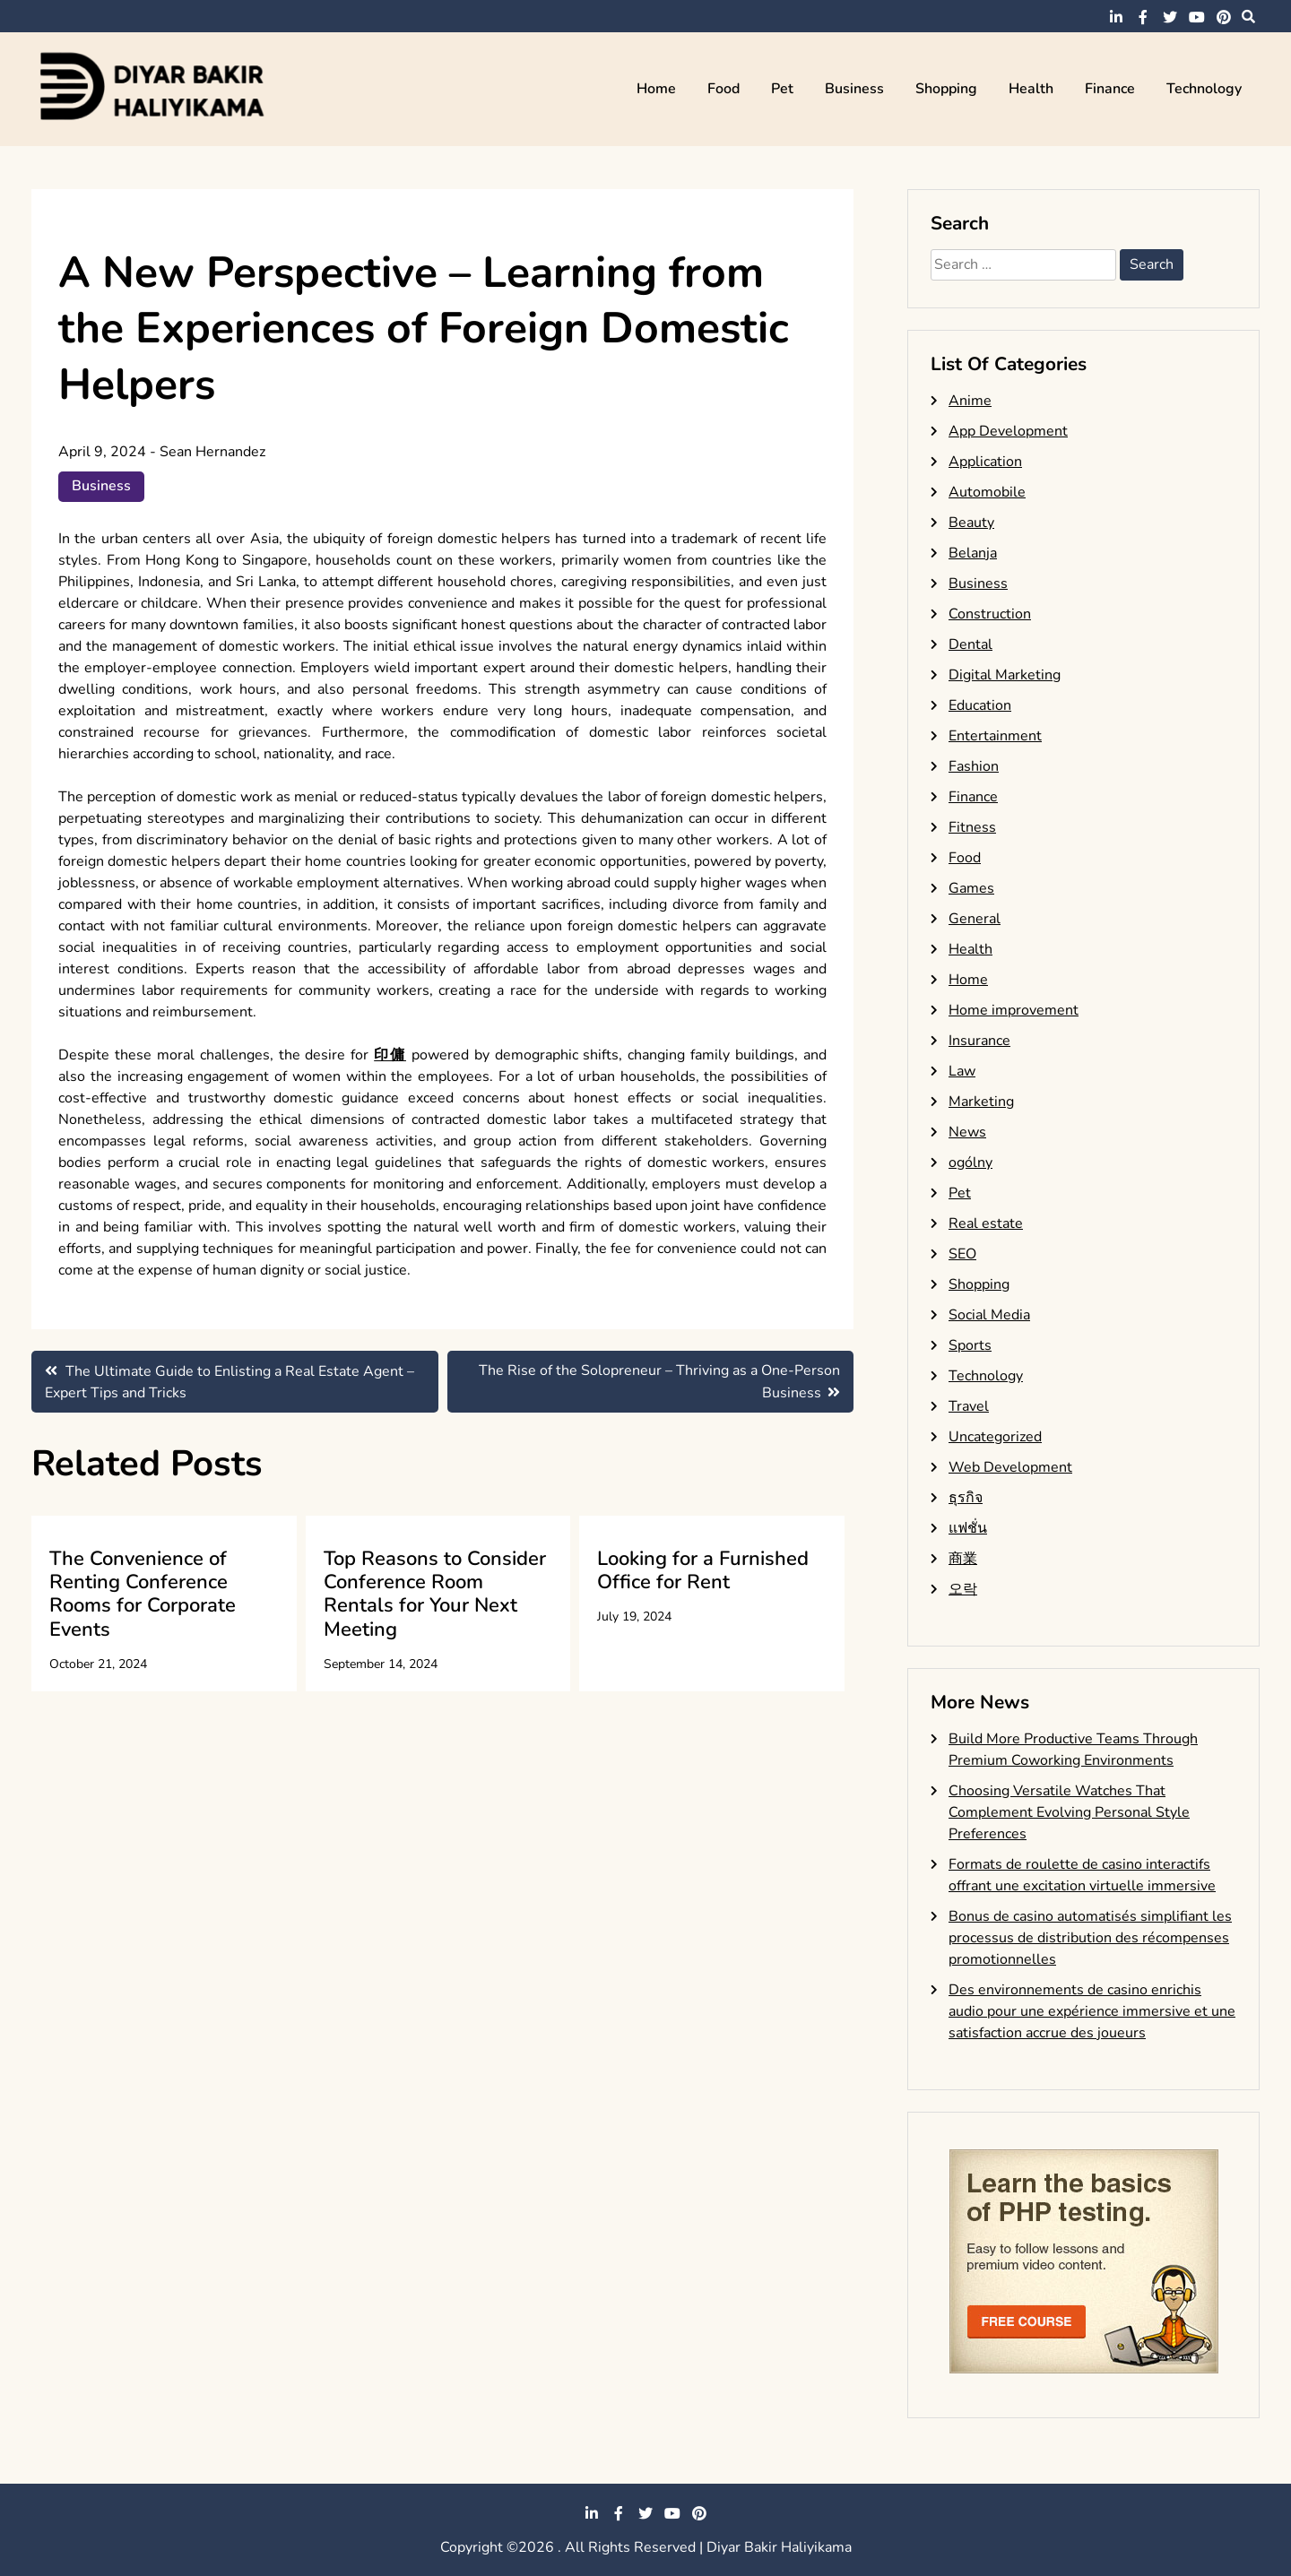 The image size is (1291, 2576). What do you see at coordinates (1090, 1937) in the screenshot?
I see `Bonus de casino automatisés simplifiant les processus de distribution des récompenses promotionnelles` at bounding box center [1090, 1937].